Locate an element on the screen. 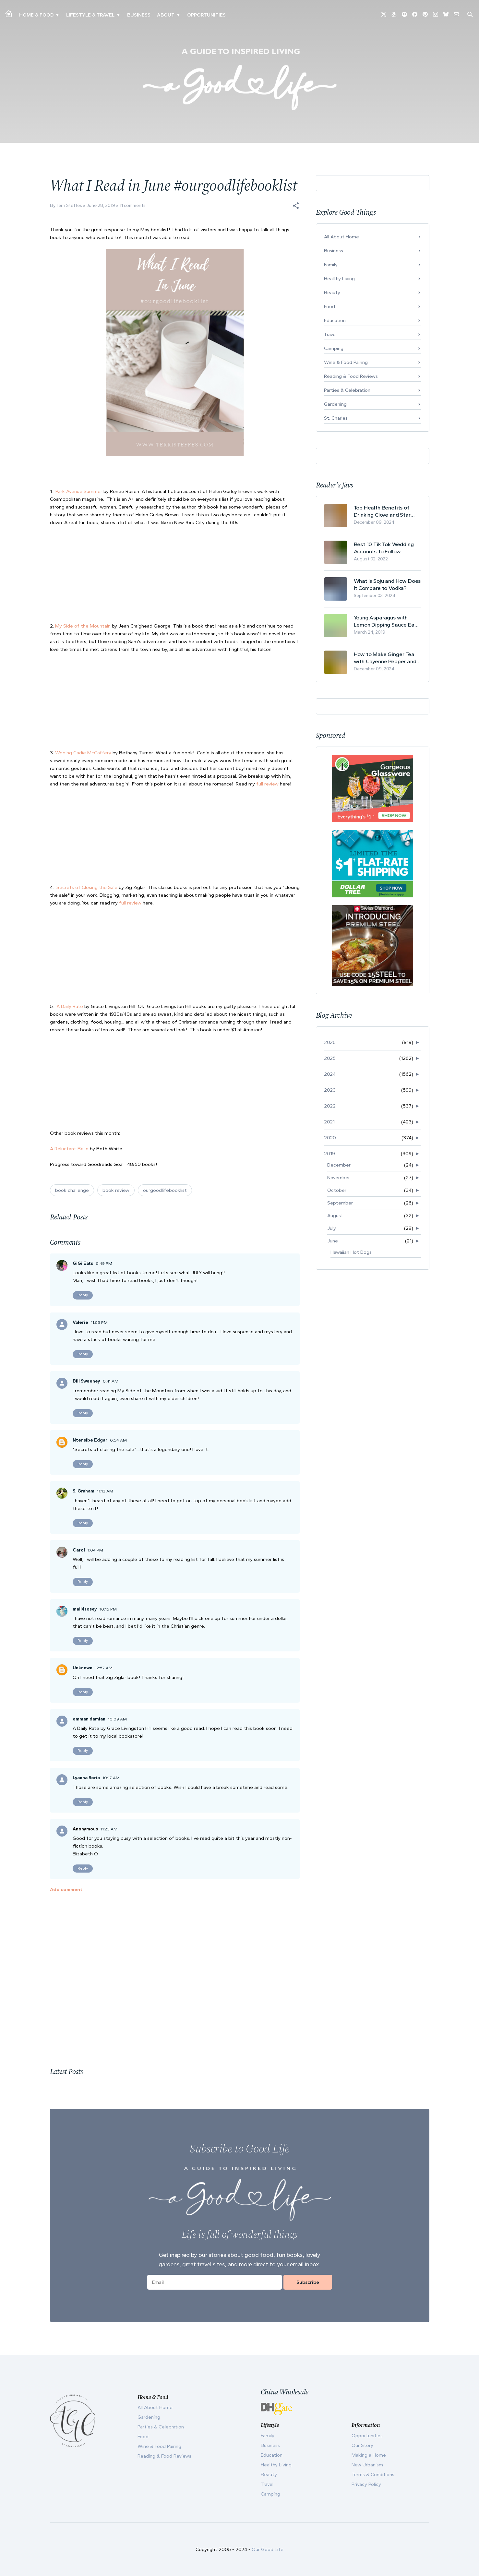 This screenshot has width=479, height=2576. 2025 is located at coordinates (330, 1058).